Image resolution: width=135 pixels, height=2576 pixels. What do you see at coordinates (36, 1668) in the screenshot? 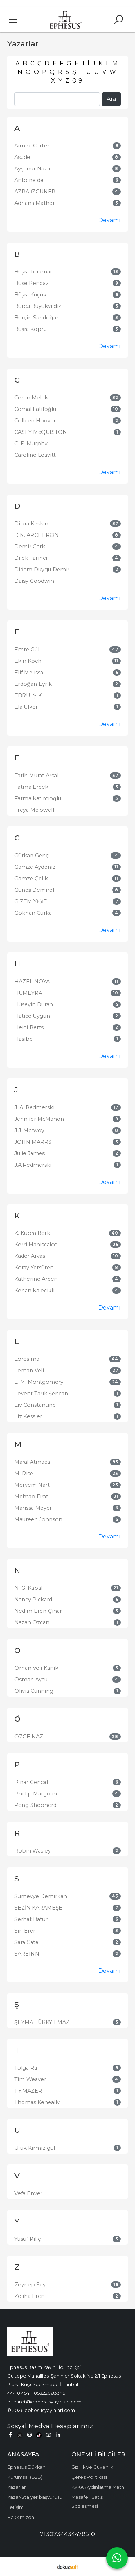
I see `Orhan Veli Kanık` at bounding box center [36, 1668].